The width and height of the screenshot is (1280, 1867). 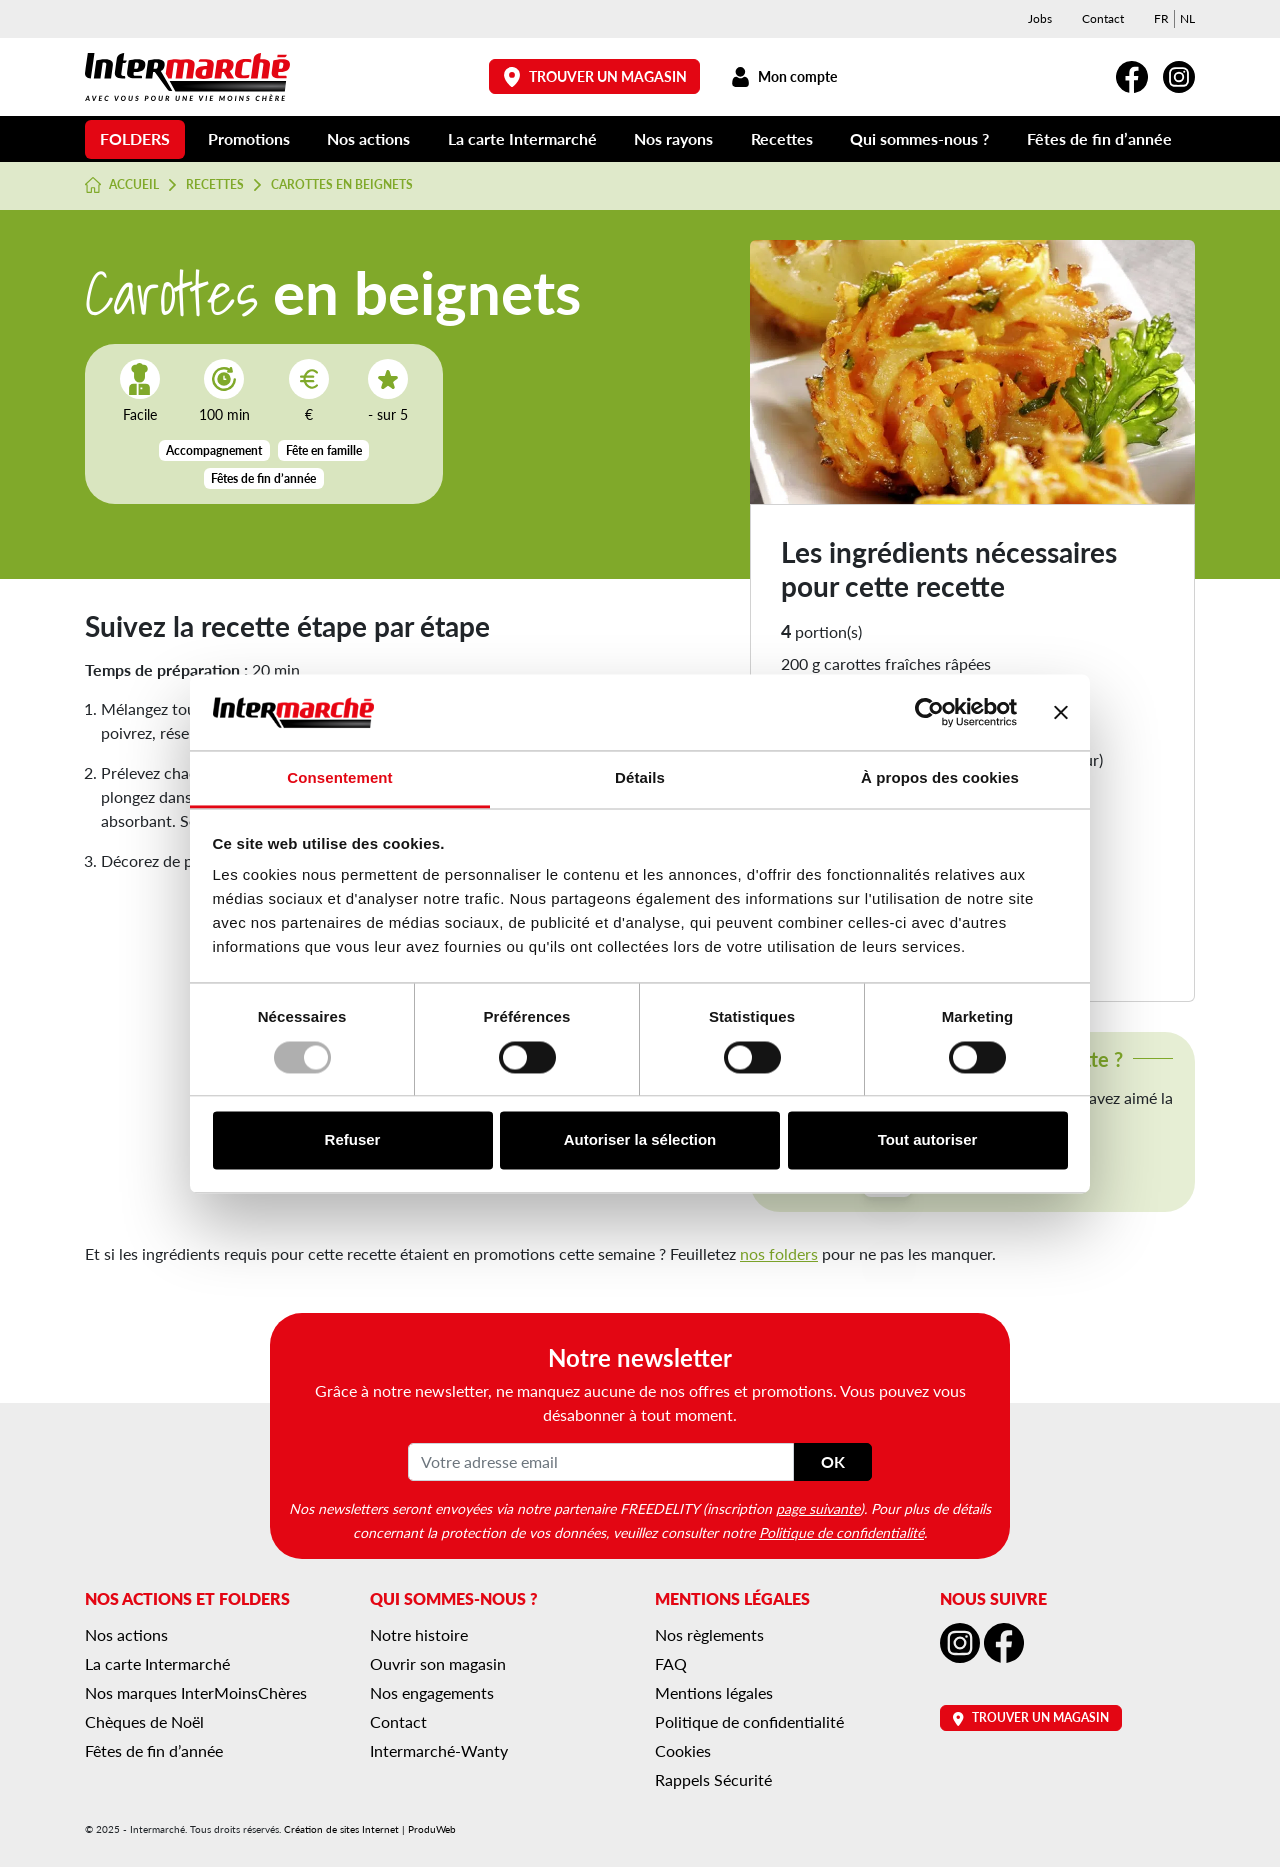 I want to click on Trouver un magasin, so click(x=595, y=76).